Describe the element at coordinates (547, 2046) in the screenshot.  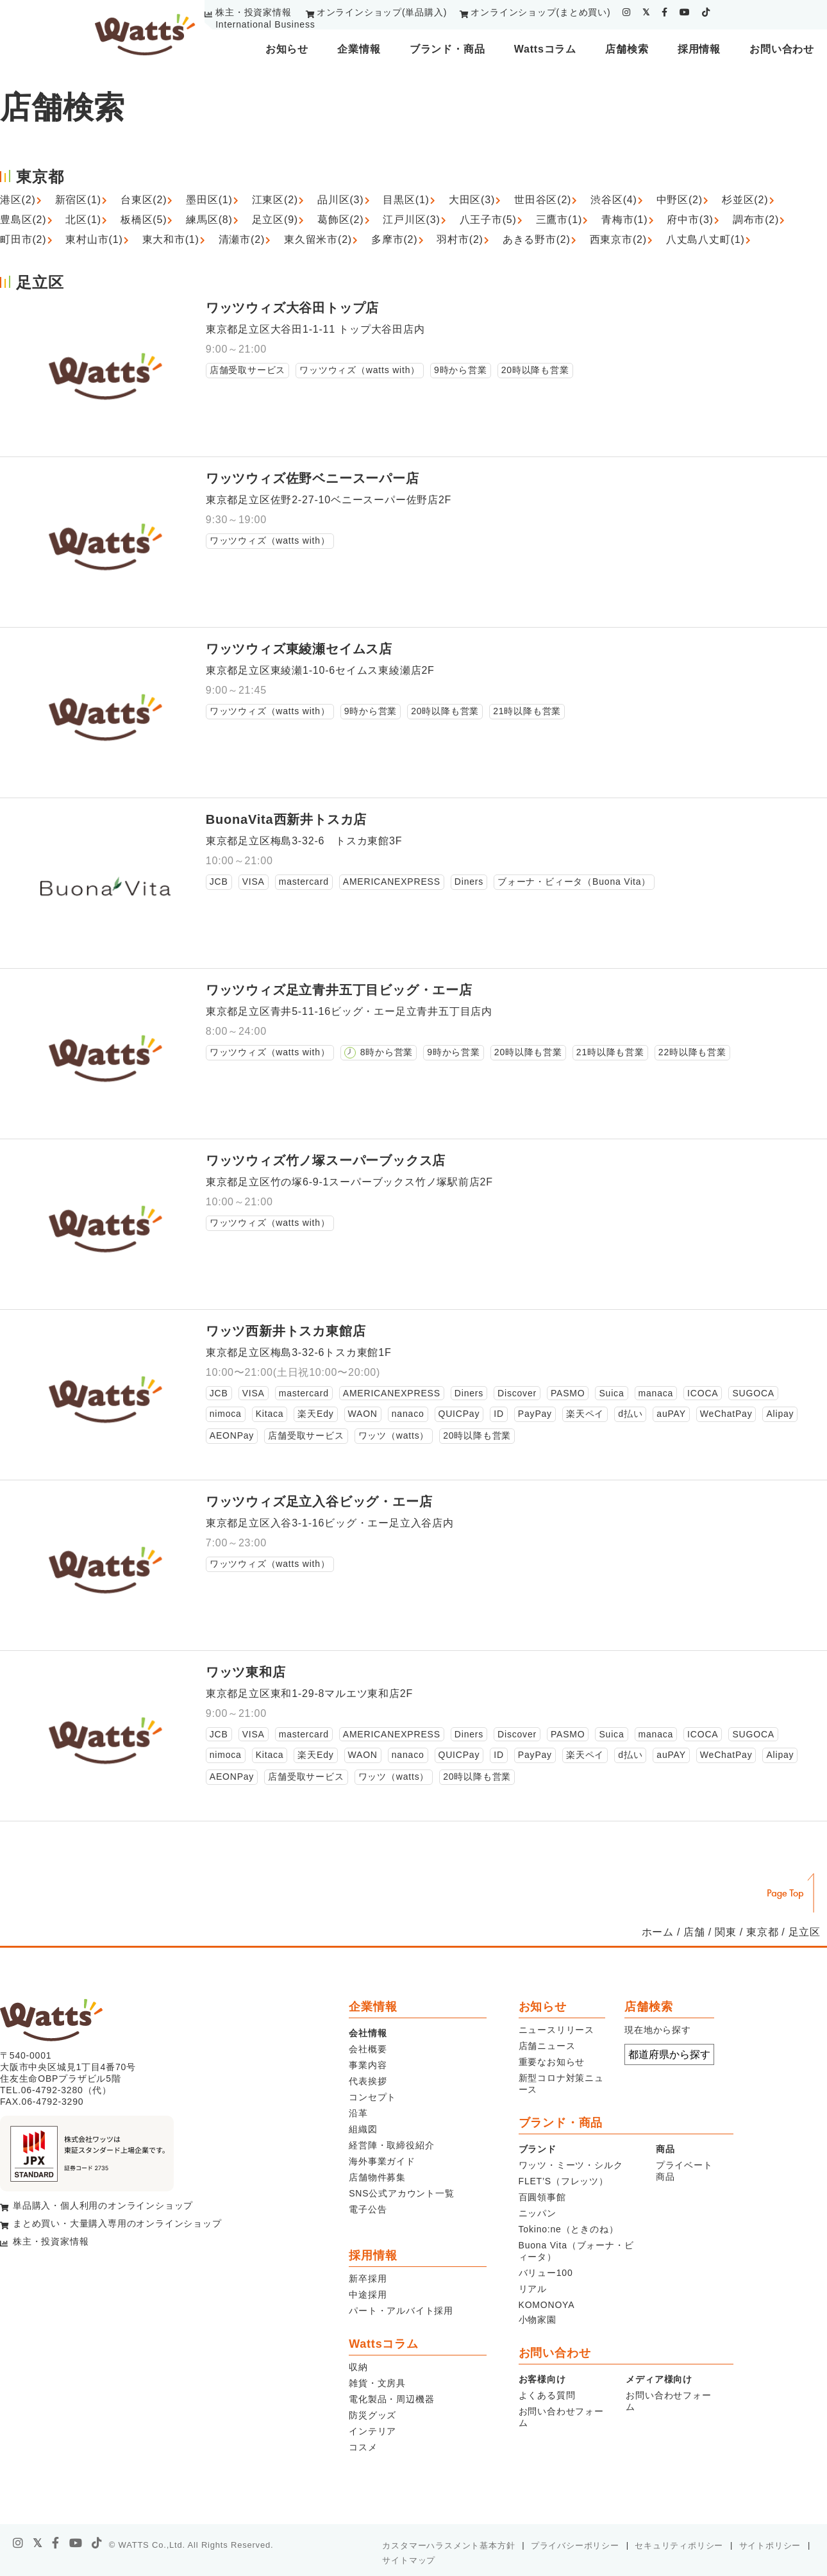
I see `店舗ニュース` at that location.